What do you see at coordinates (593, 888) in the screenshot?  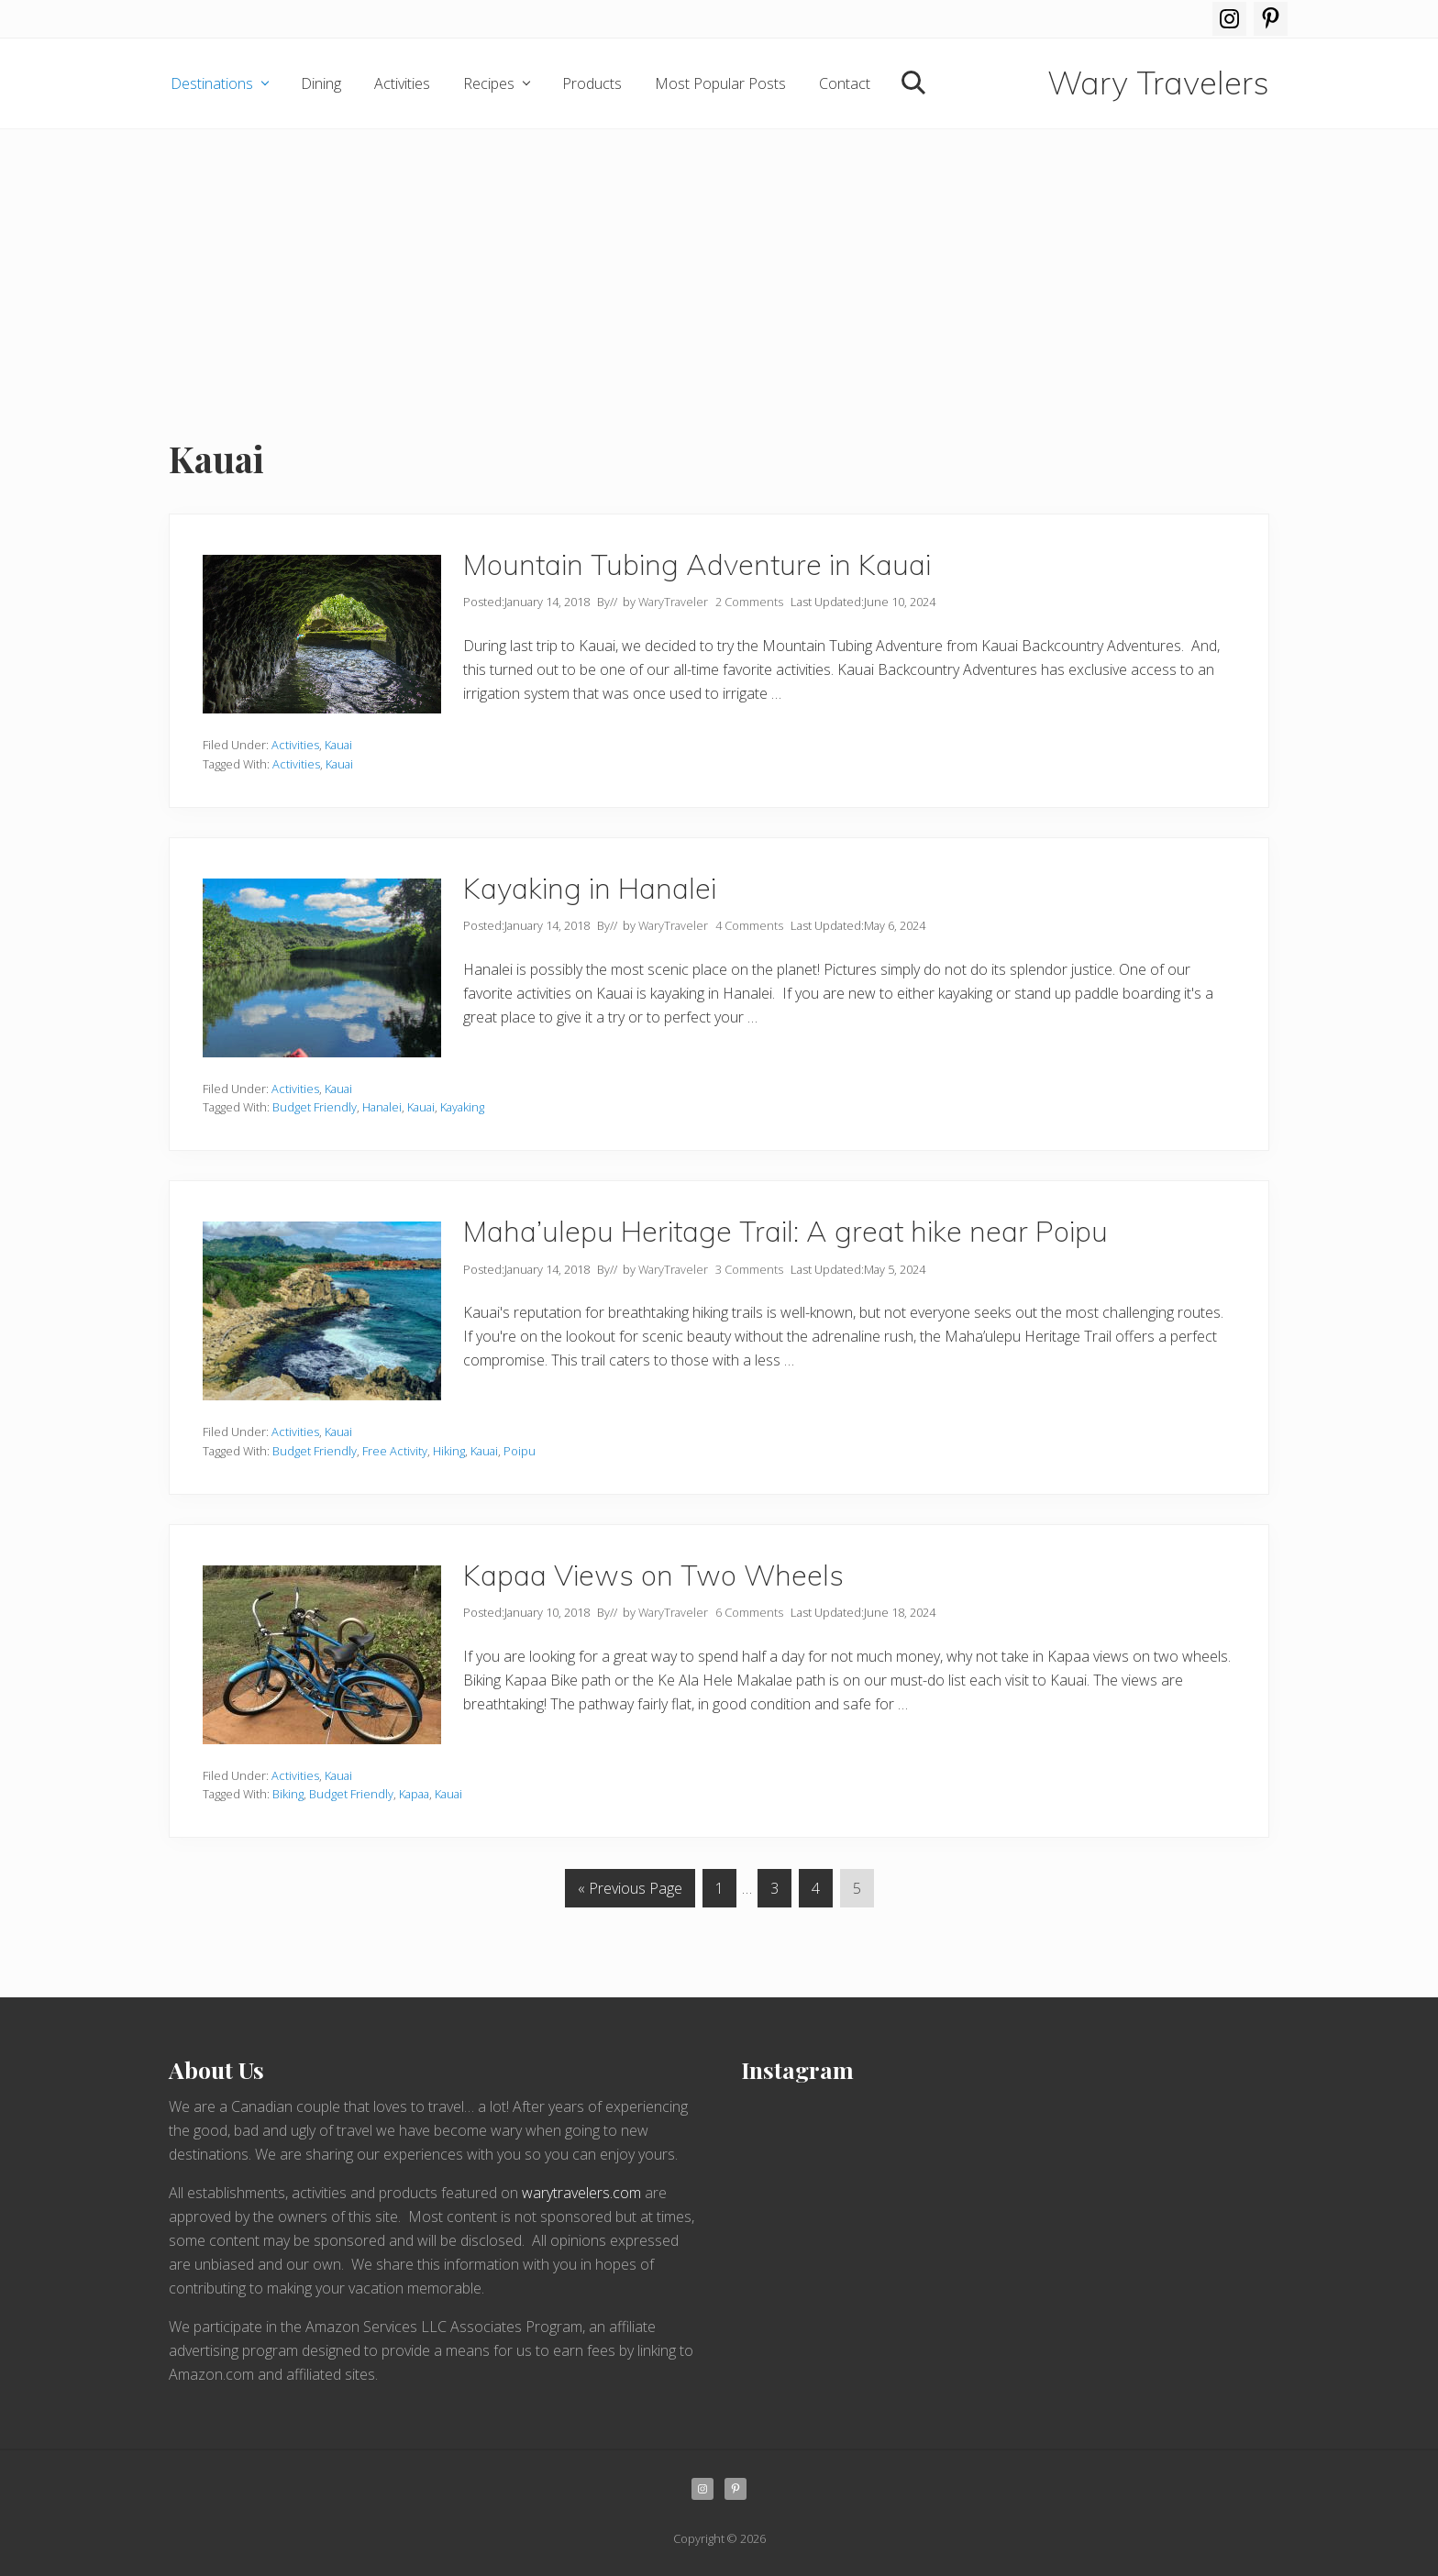 I see `Kayaking in Hanalei` at bounding box center [593, 888].